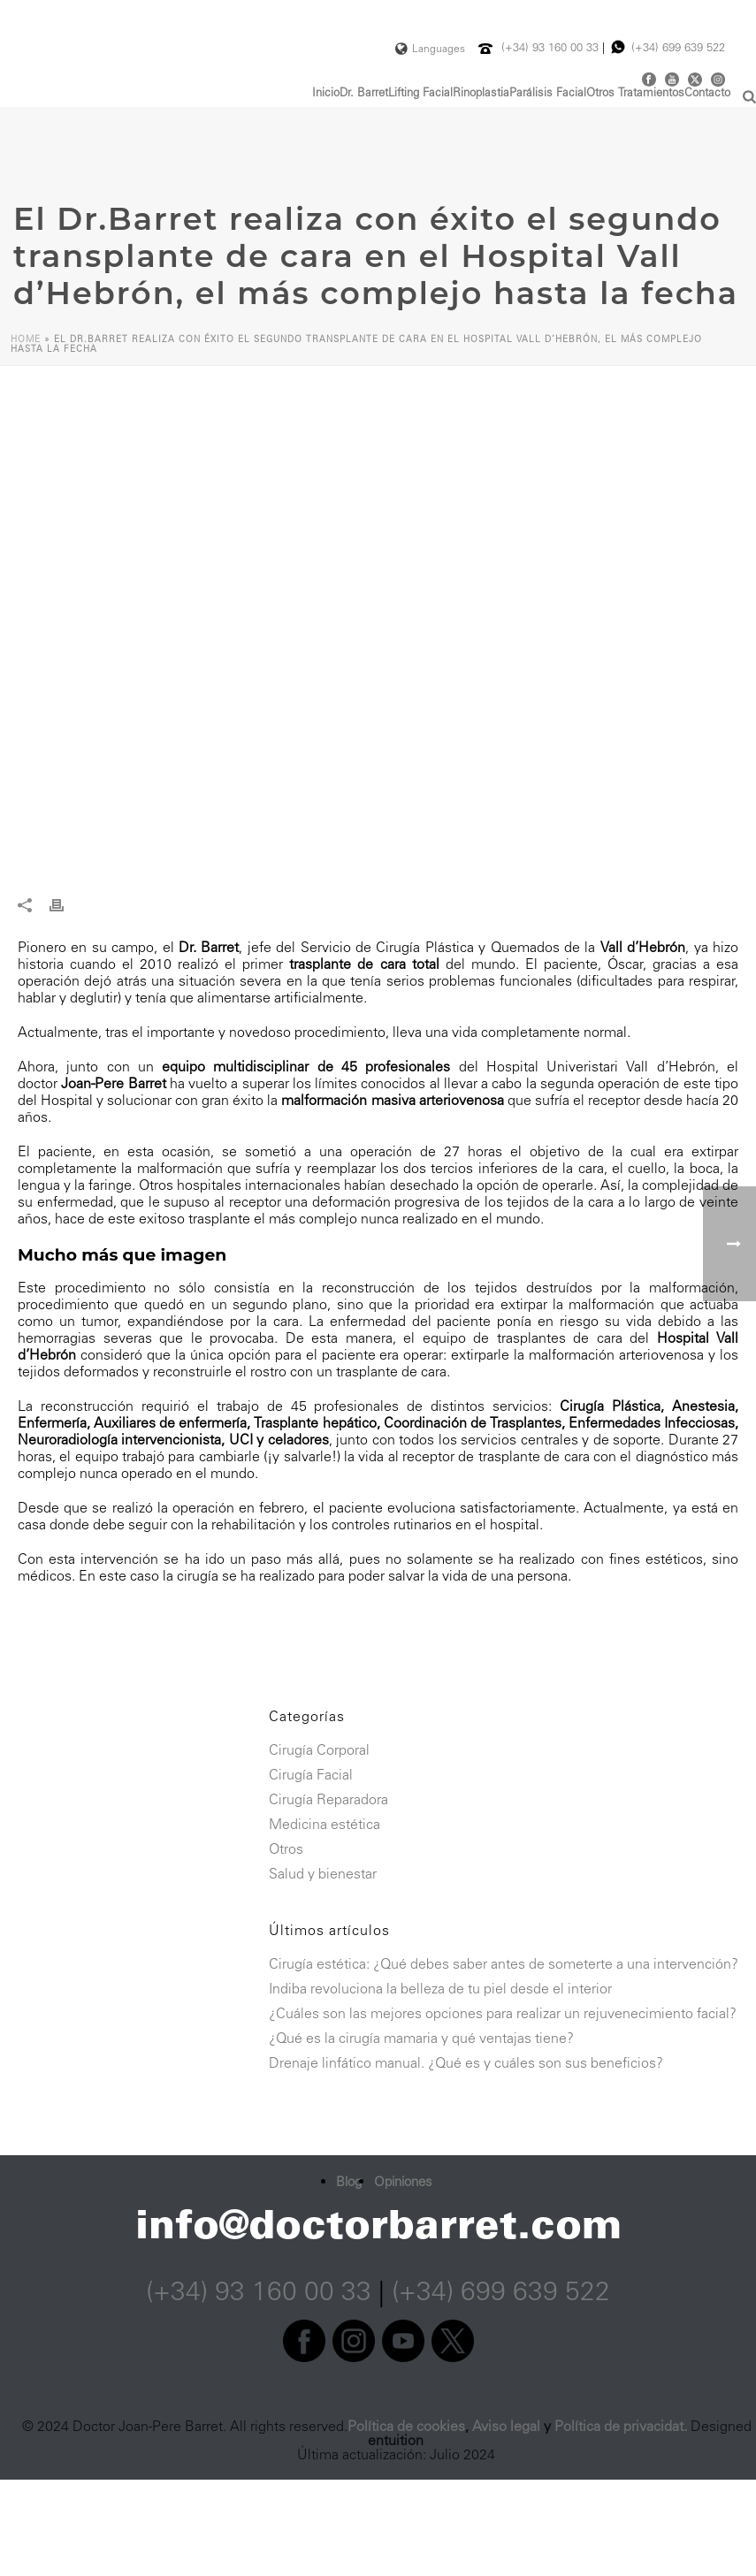 This screenshot has height=2576, width=756. I want to click on Parálisis Facial, so click(547, 92).